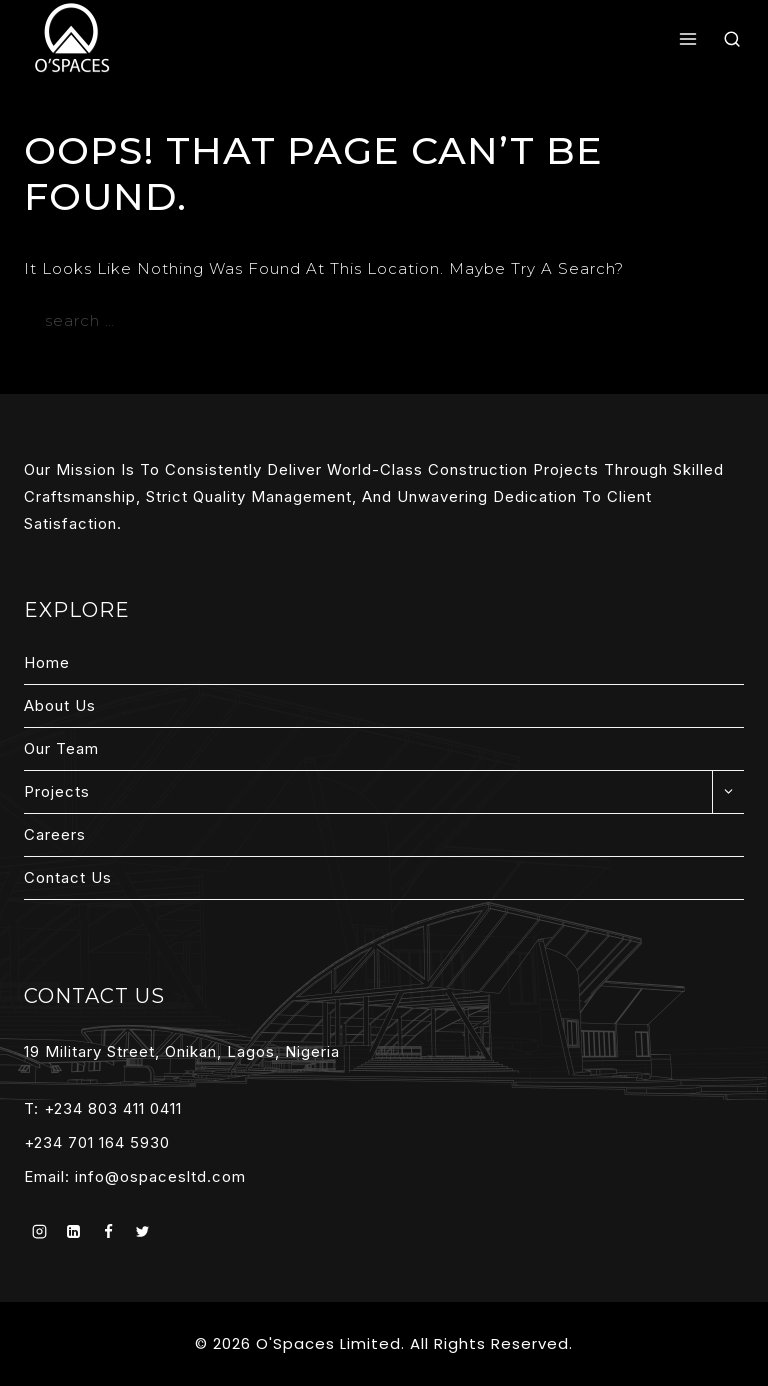  Describe the element at coordinates (61, 748) in the screenshot. I see `Our Team` at that location.